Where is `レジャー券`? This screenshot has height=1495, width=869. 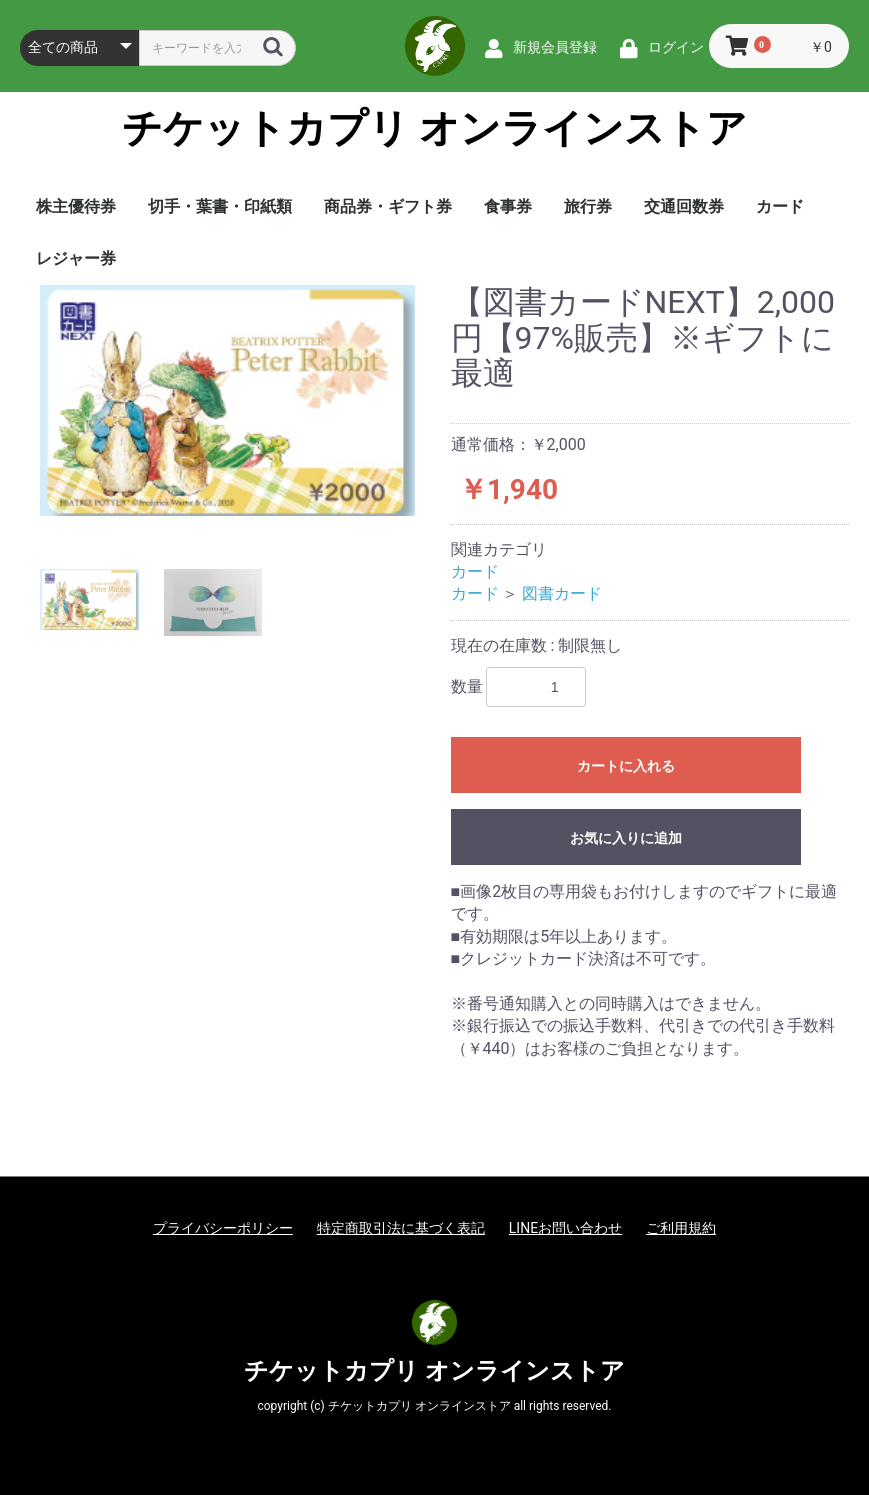
レジャー券 is located at coordinates (76, 258).